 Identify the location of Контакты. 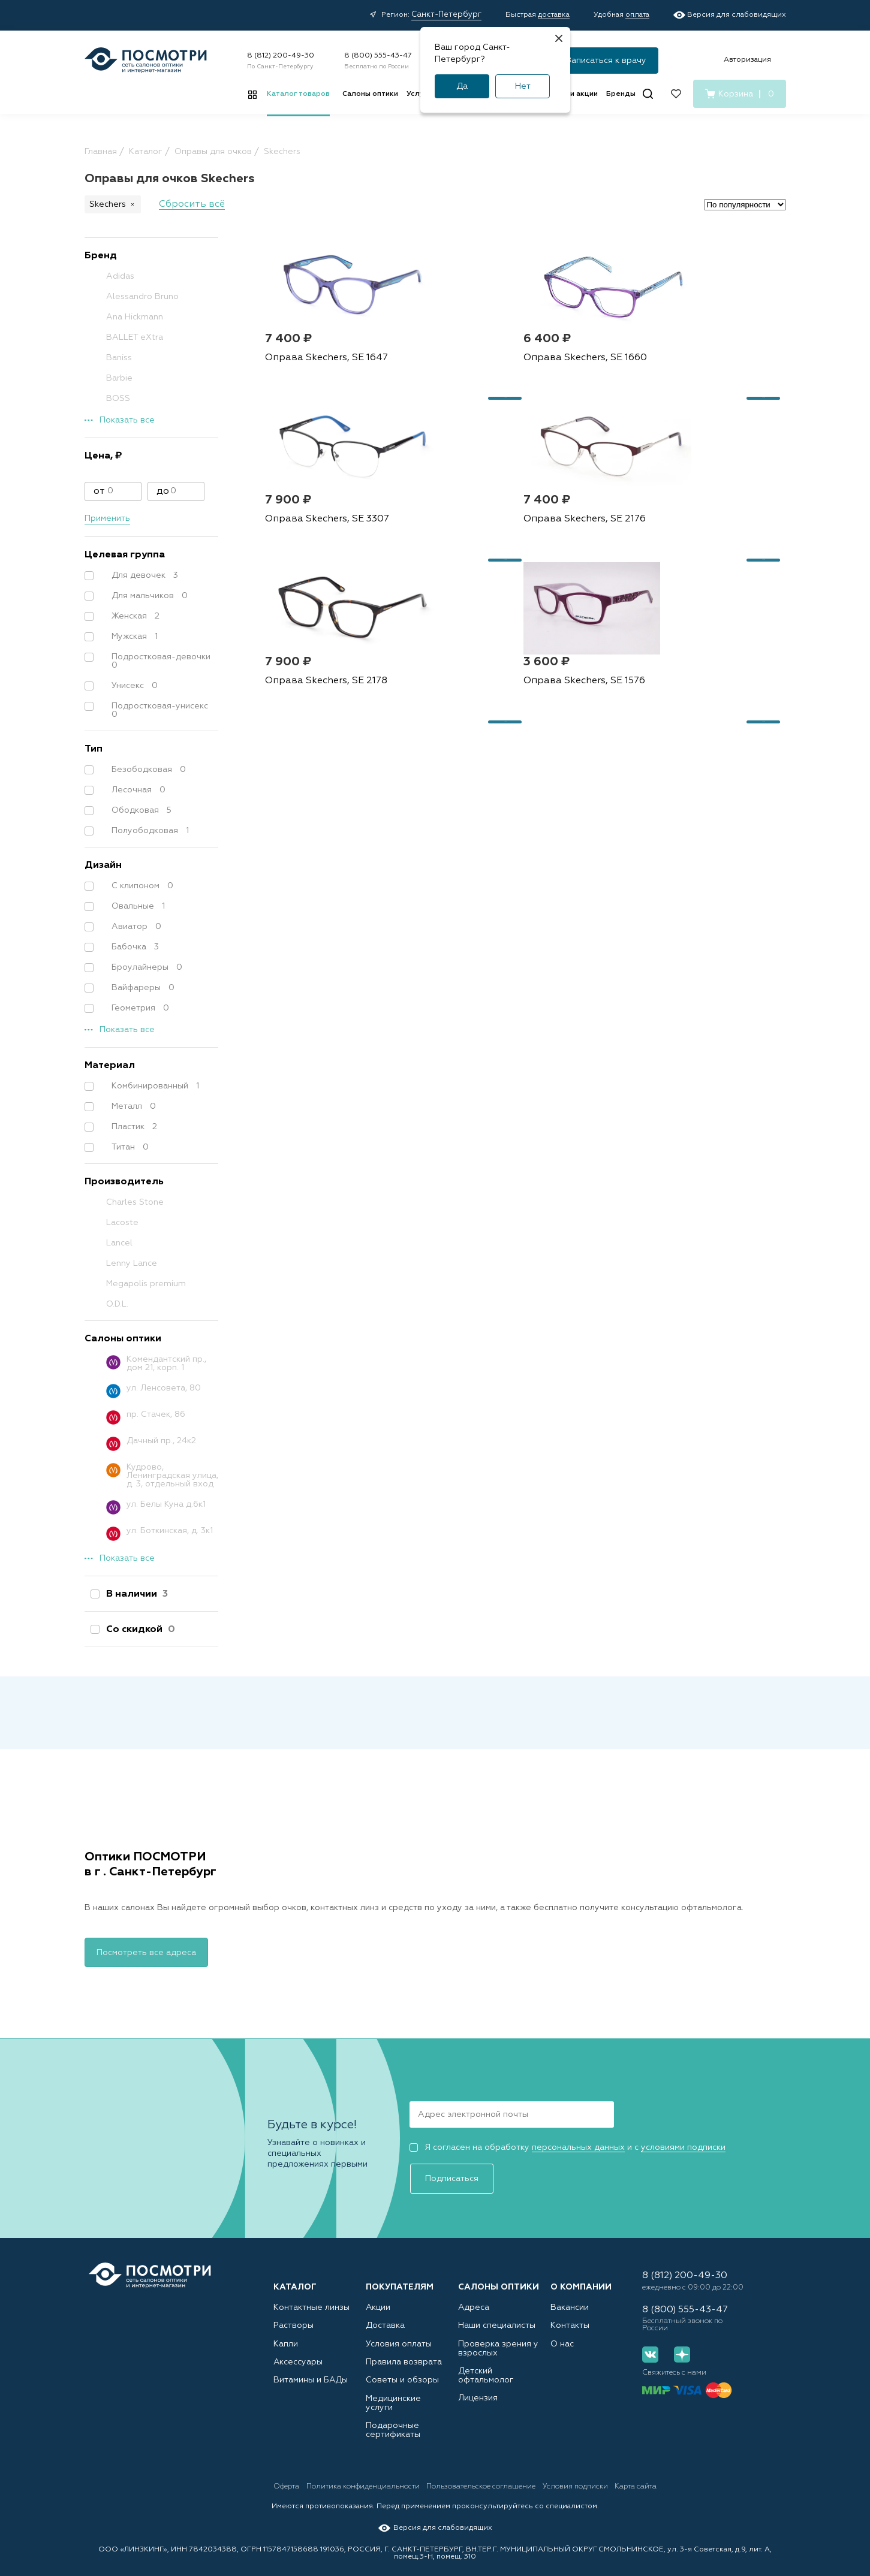
(566, 2314).